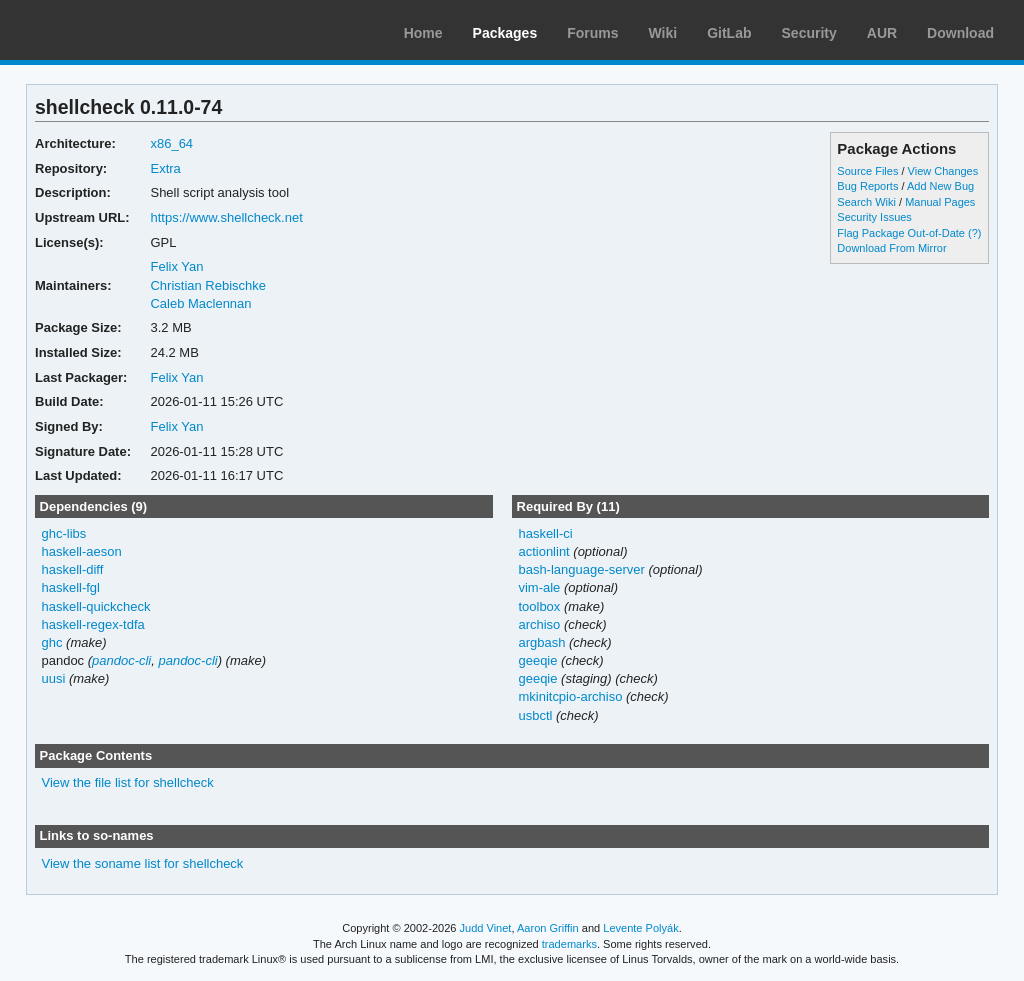 The height and width of the screenshot is (981, 1024). I want to click on Security, so click(809, 33).